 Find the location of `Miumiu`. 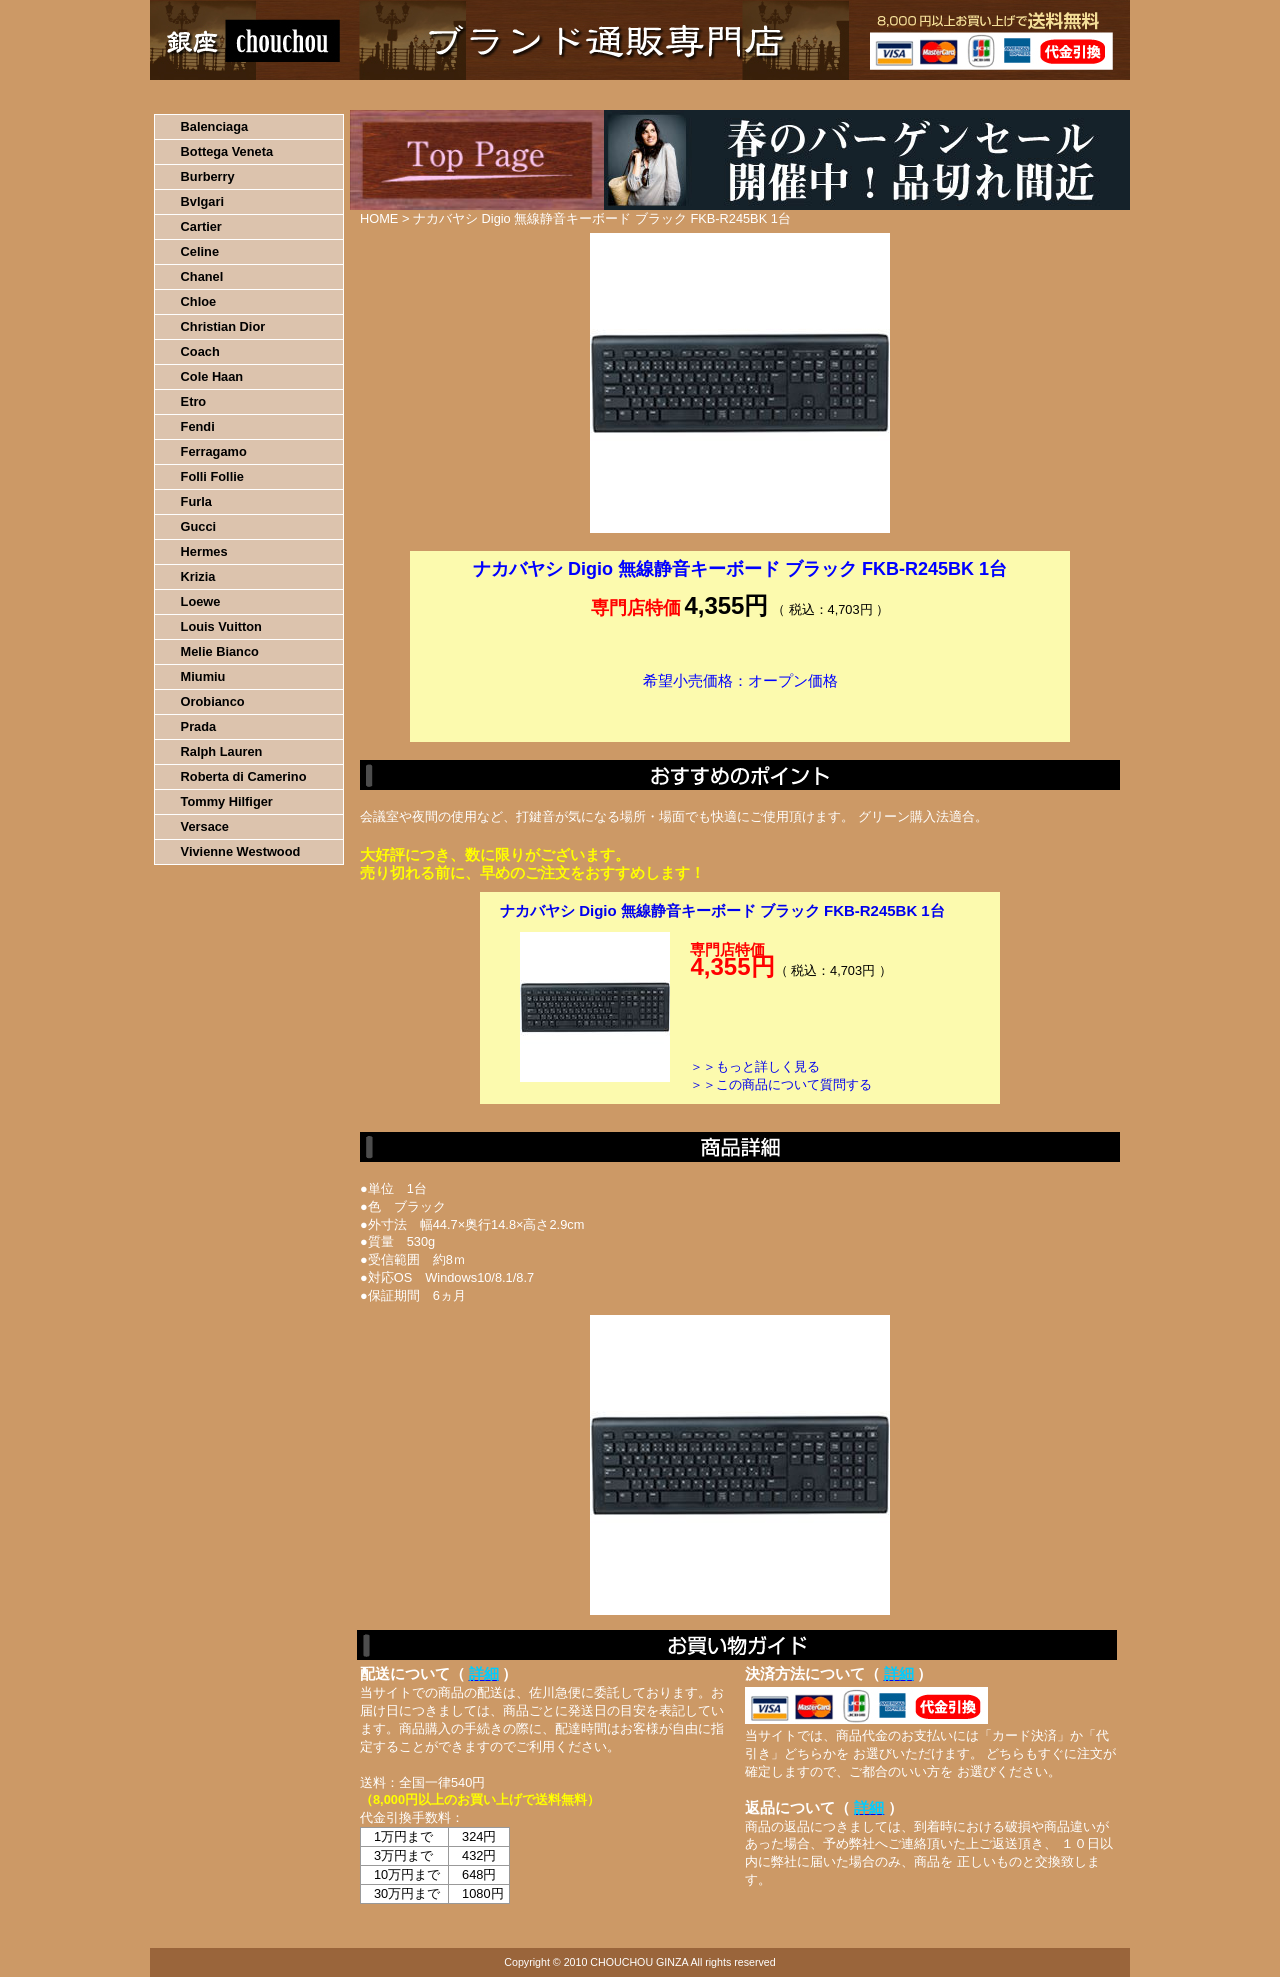

Miumiu is located at coordinates (203, 676).